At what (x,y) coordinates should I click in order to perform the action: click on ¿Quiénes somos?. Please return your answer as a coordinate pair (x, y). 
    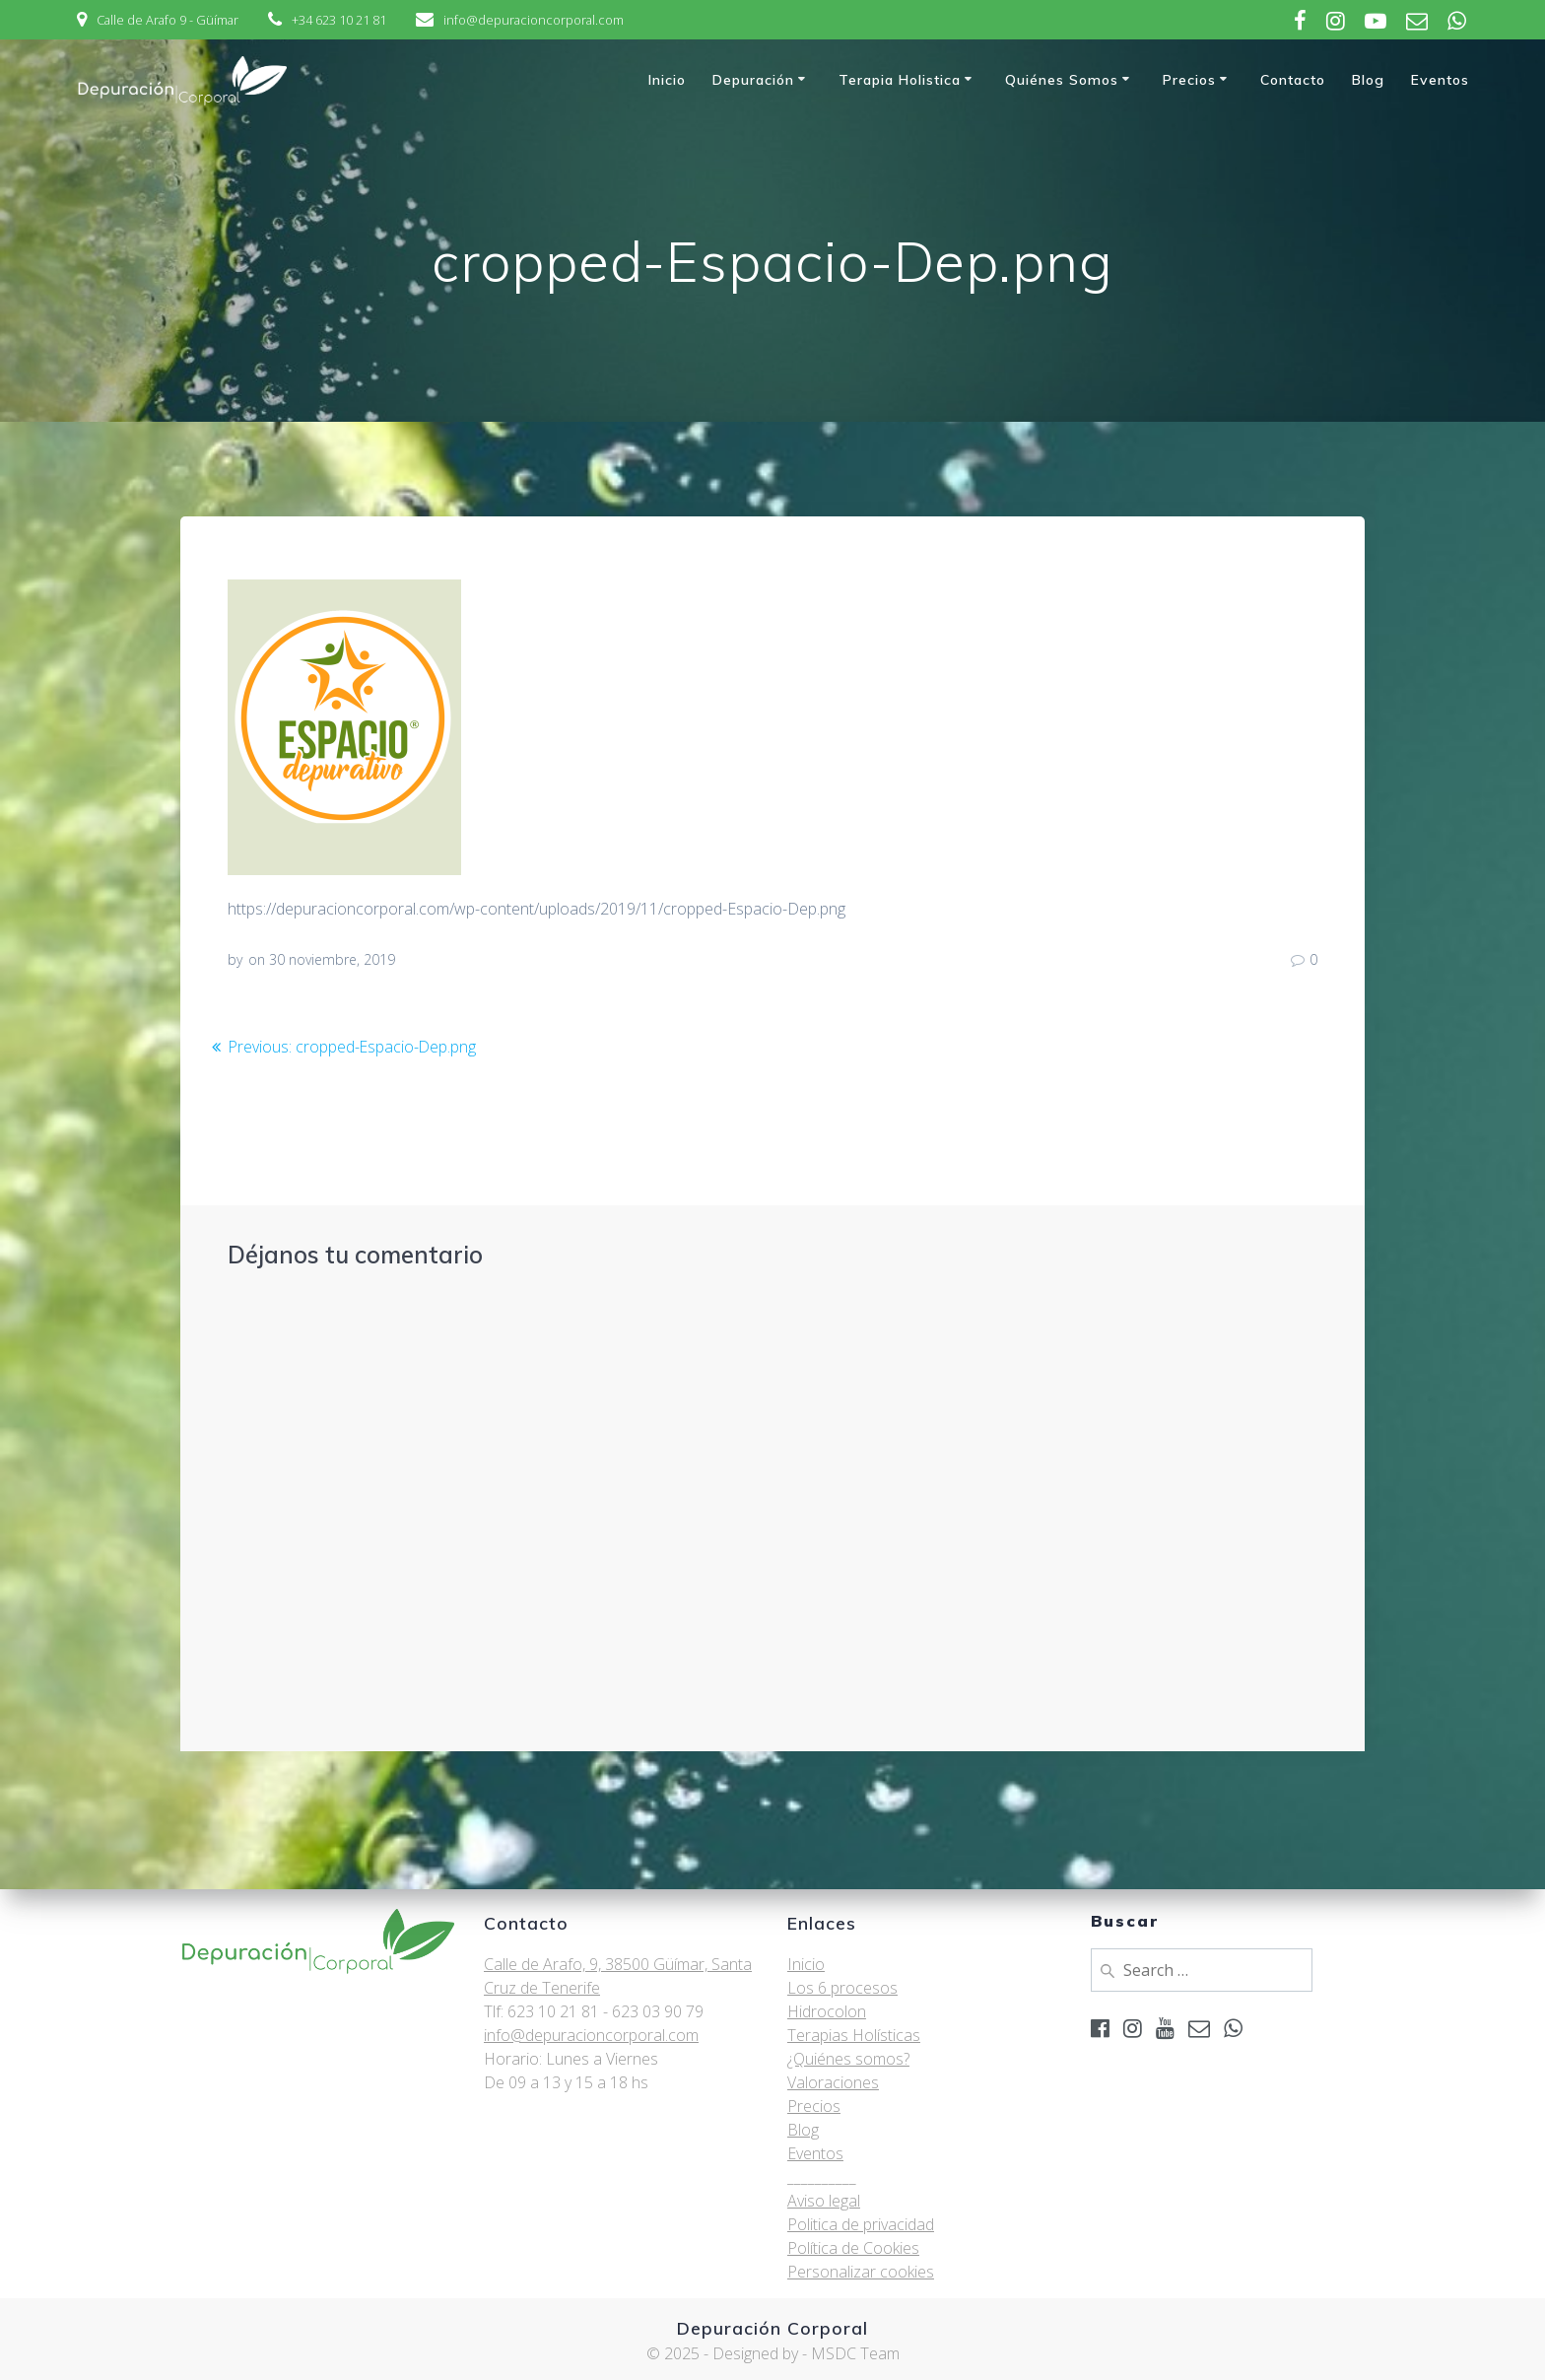
    Looking at the image, I should click on (848, 2059).